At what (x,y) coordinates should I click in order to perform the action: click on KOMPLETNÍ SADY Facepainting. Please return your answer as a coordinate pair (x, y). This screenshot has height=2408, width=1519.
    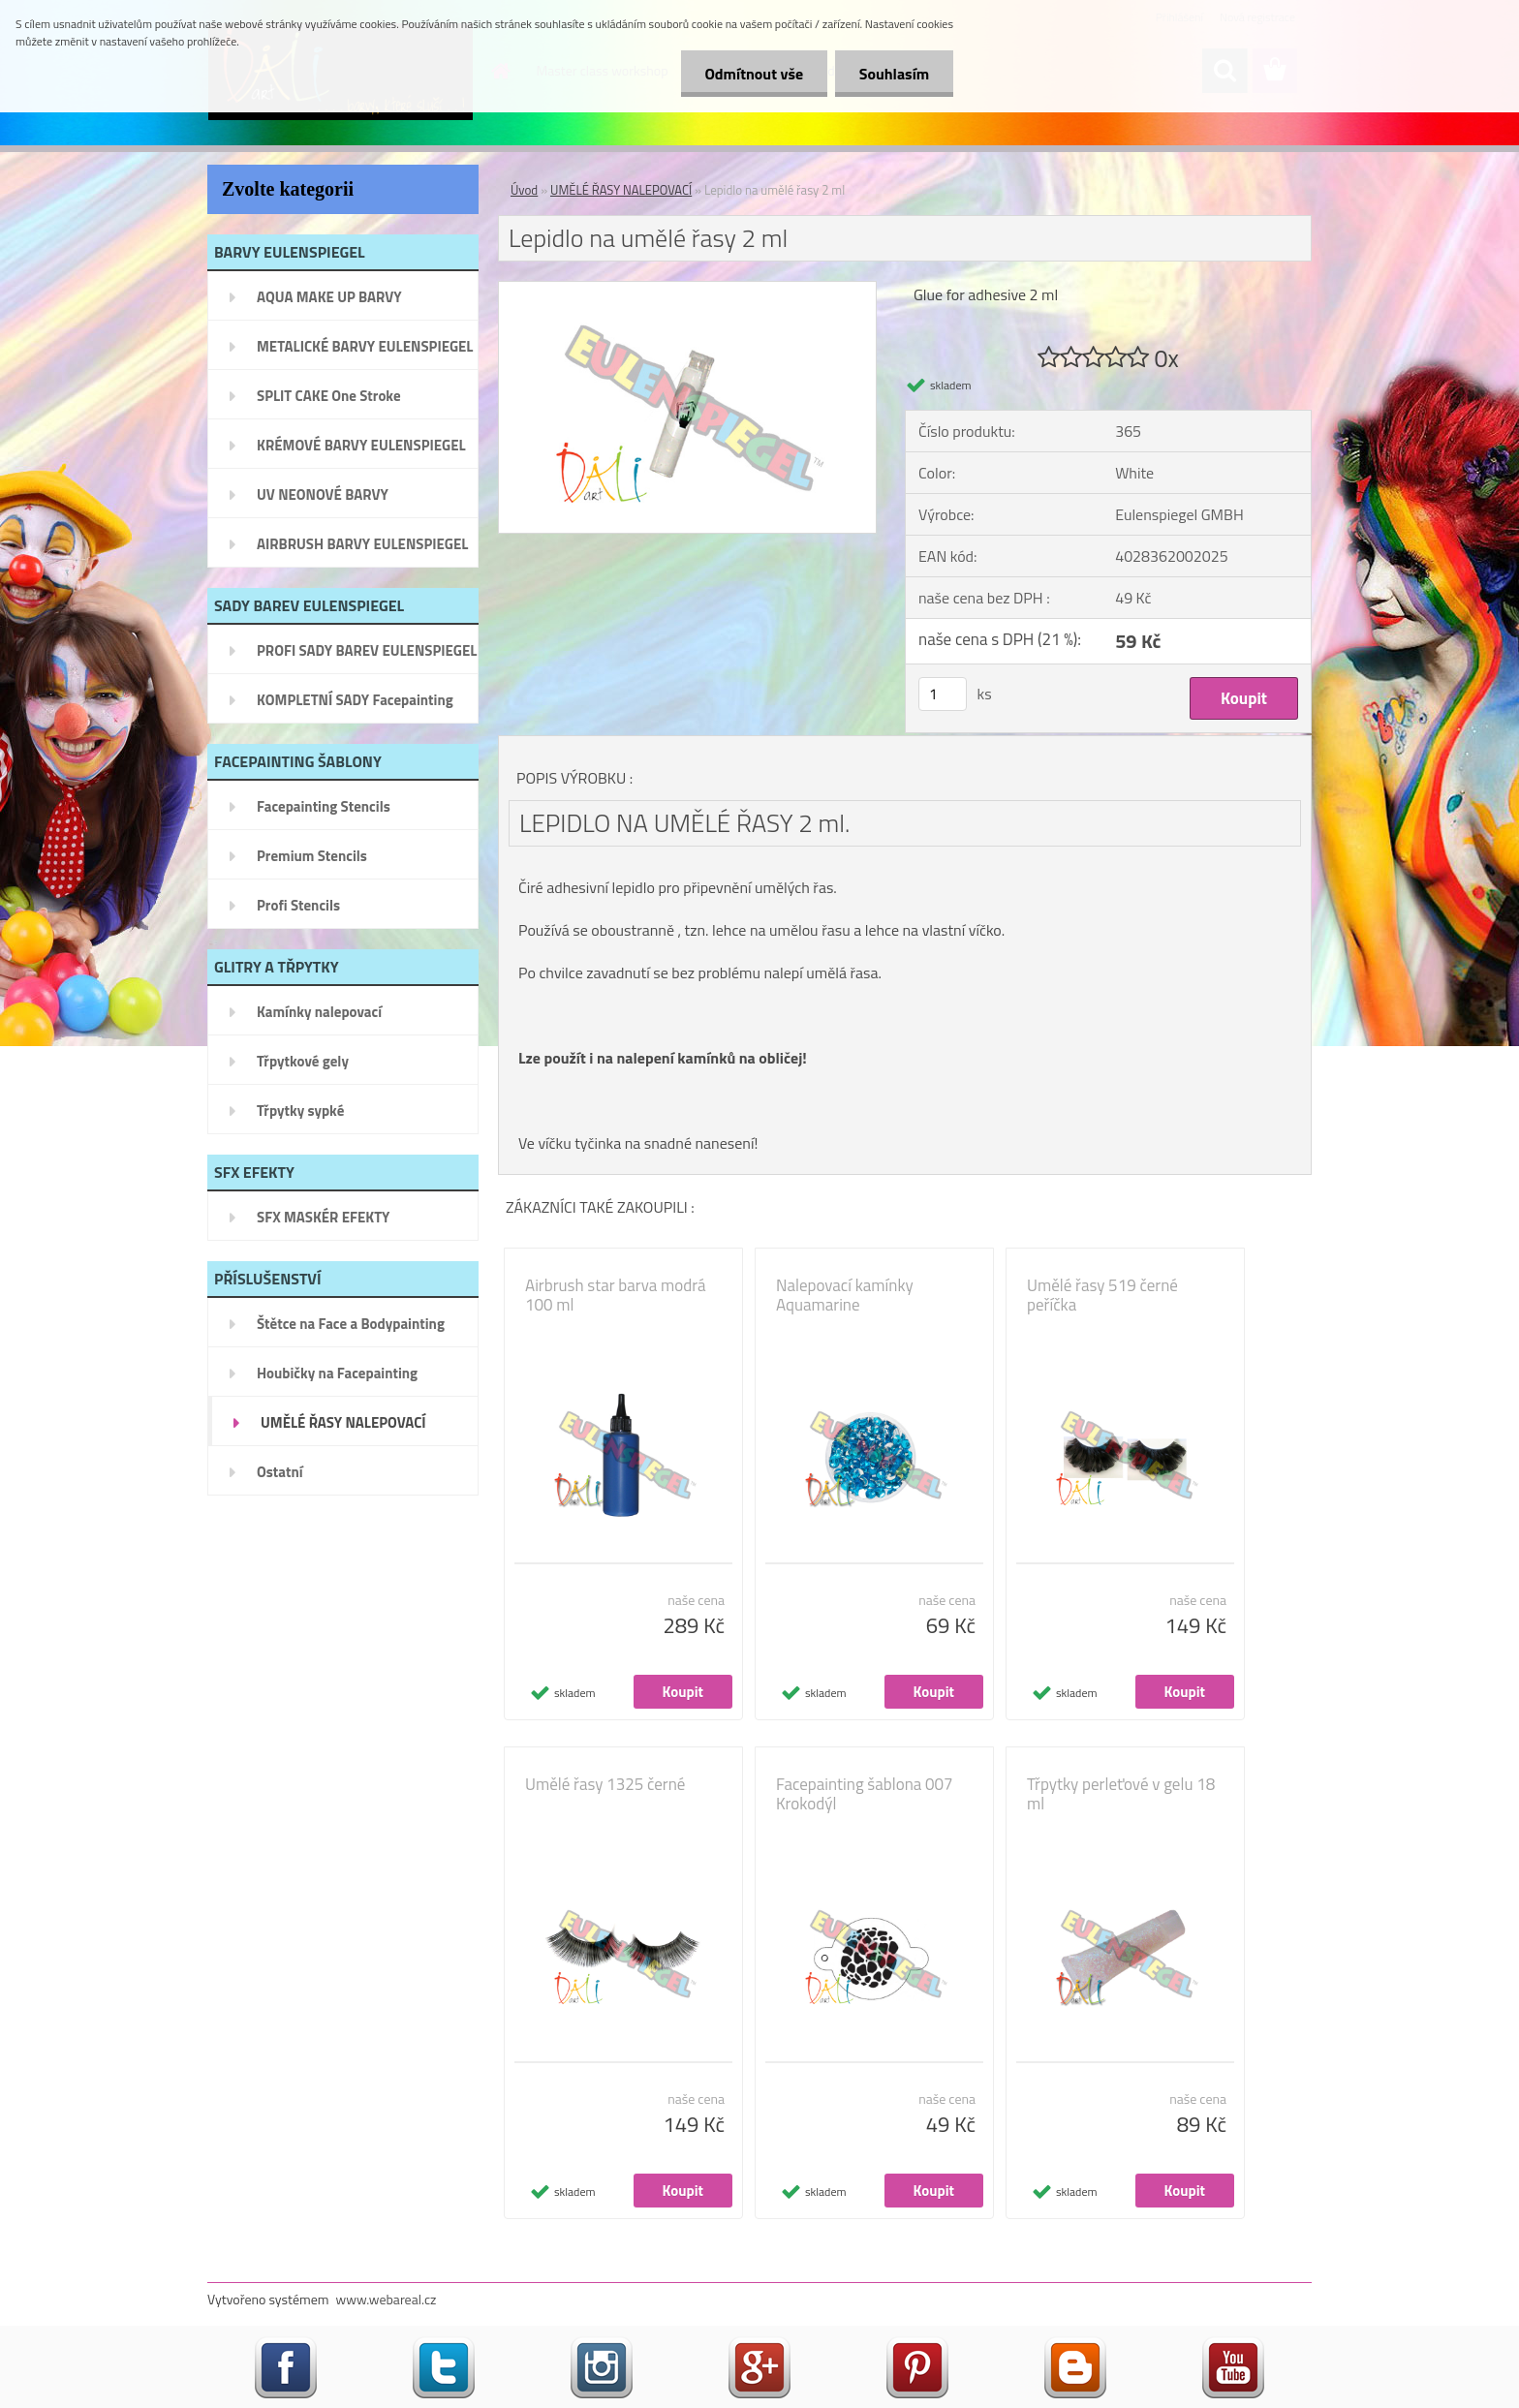
    Looking at the image, I should click on (355, 700).